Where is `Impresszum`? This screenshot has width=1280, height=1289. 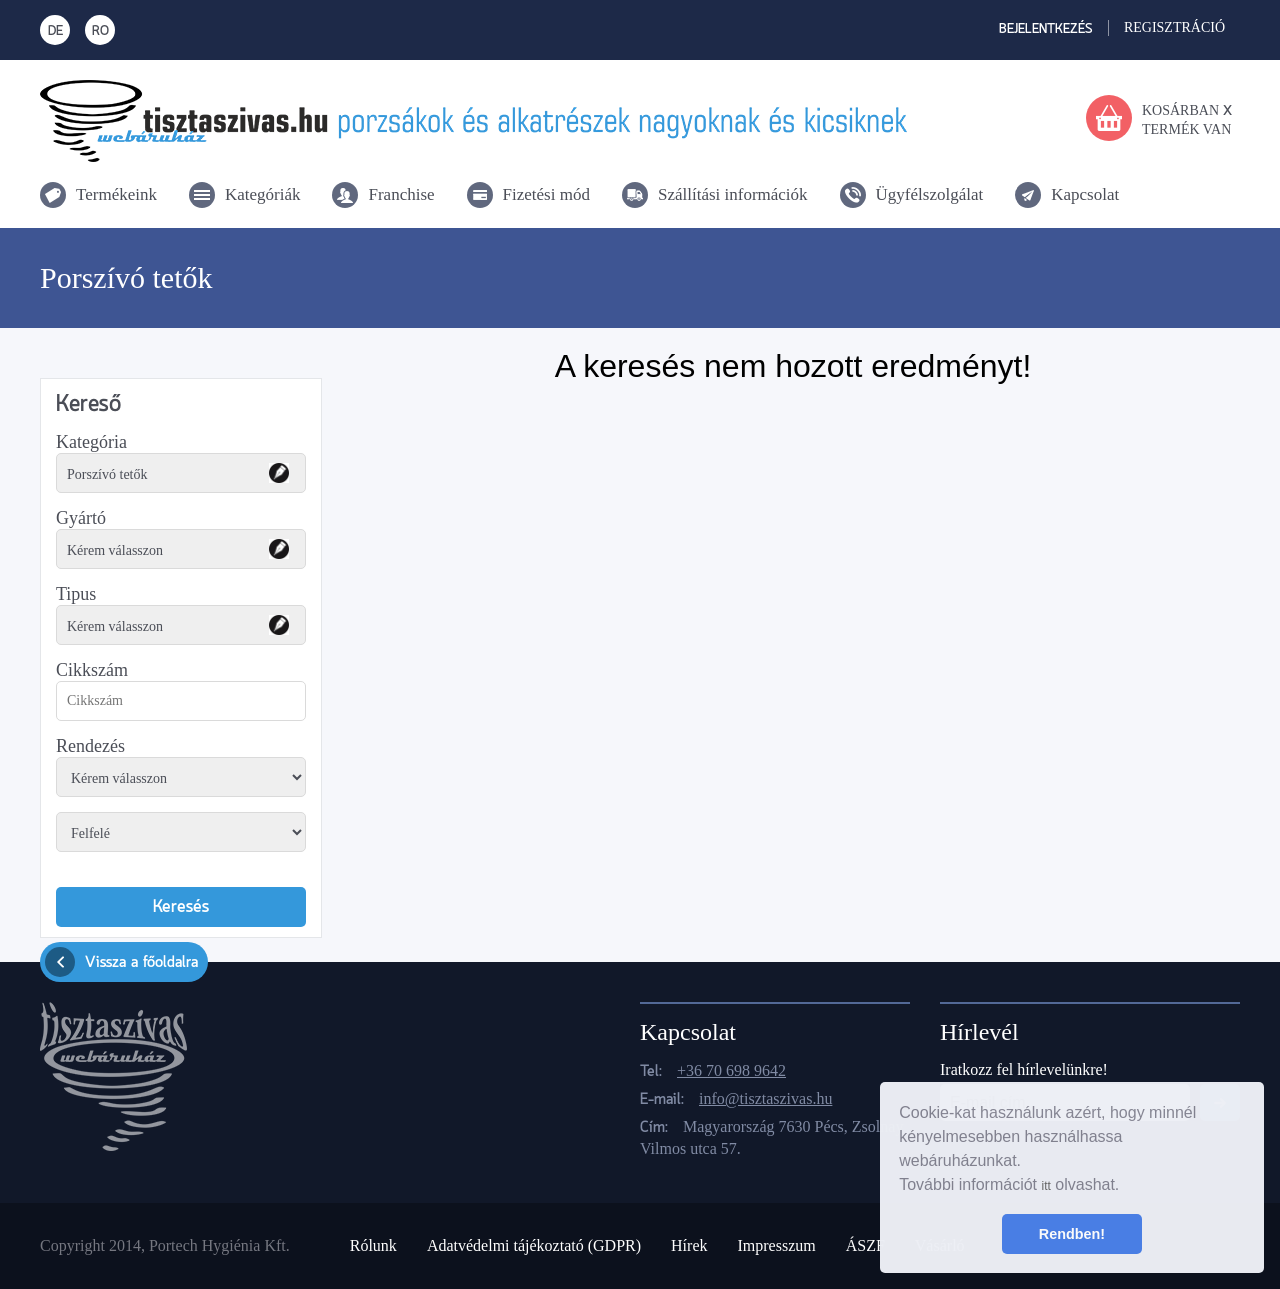
Impresszum is located at coordinates (776, 1245).